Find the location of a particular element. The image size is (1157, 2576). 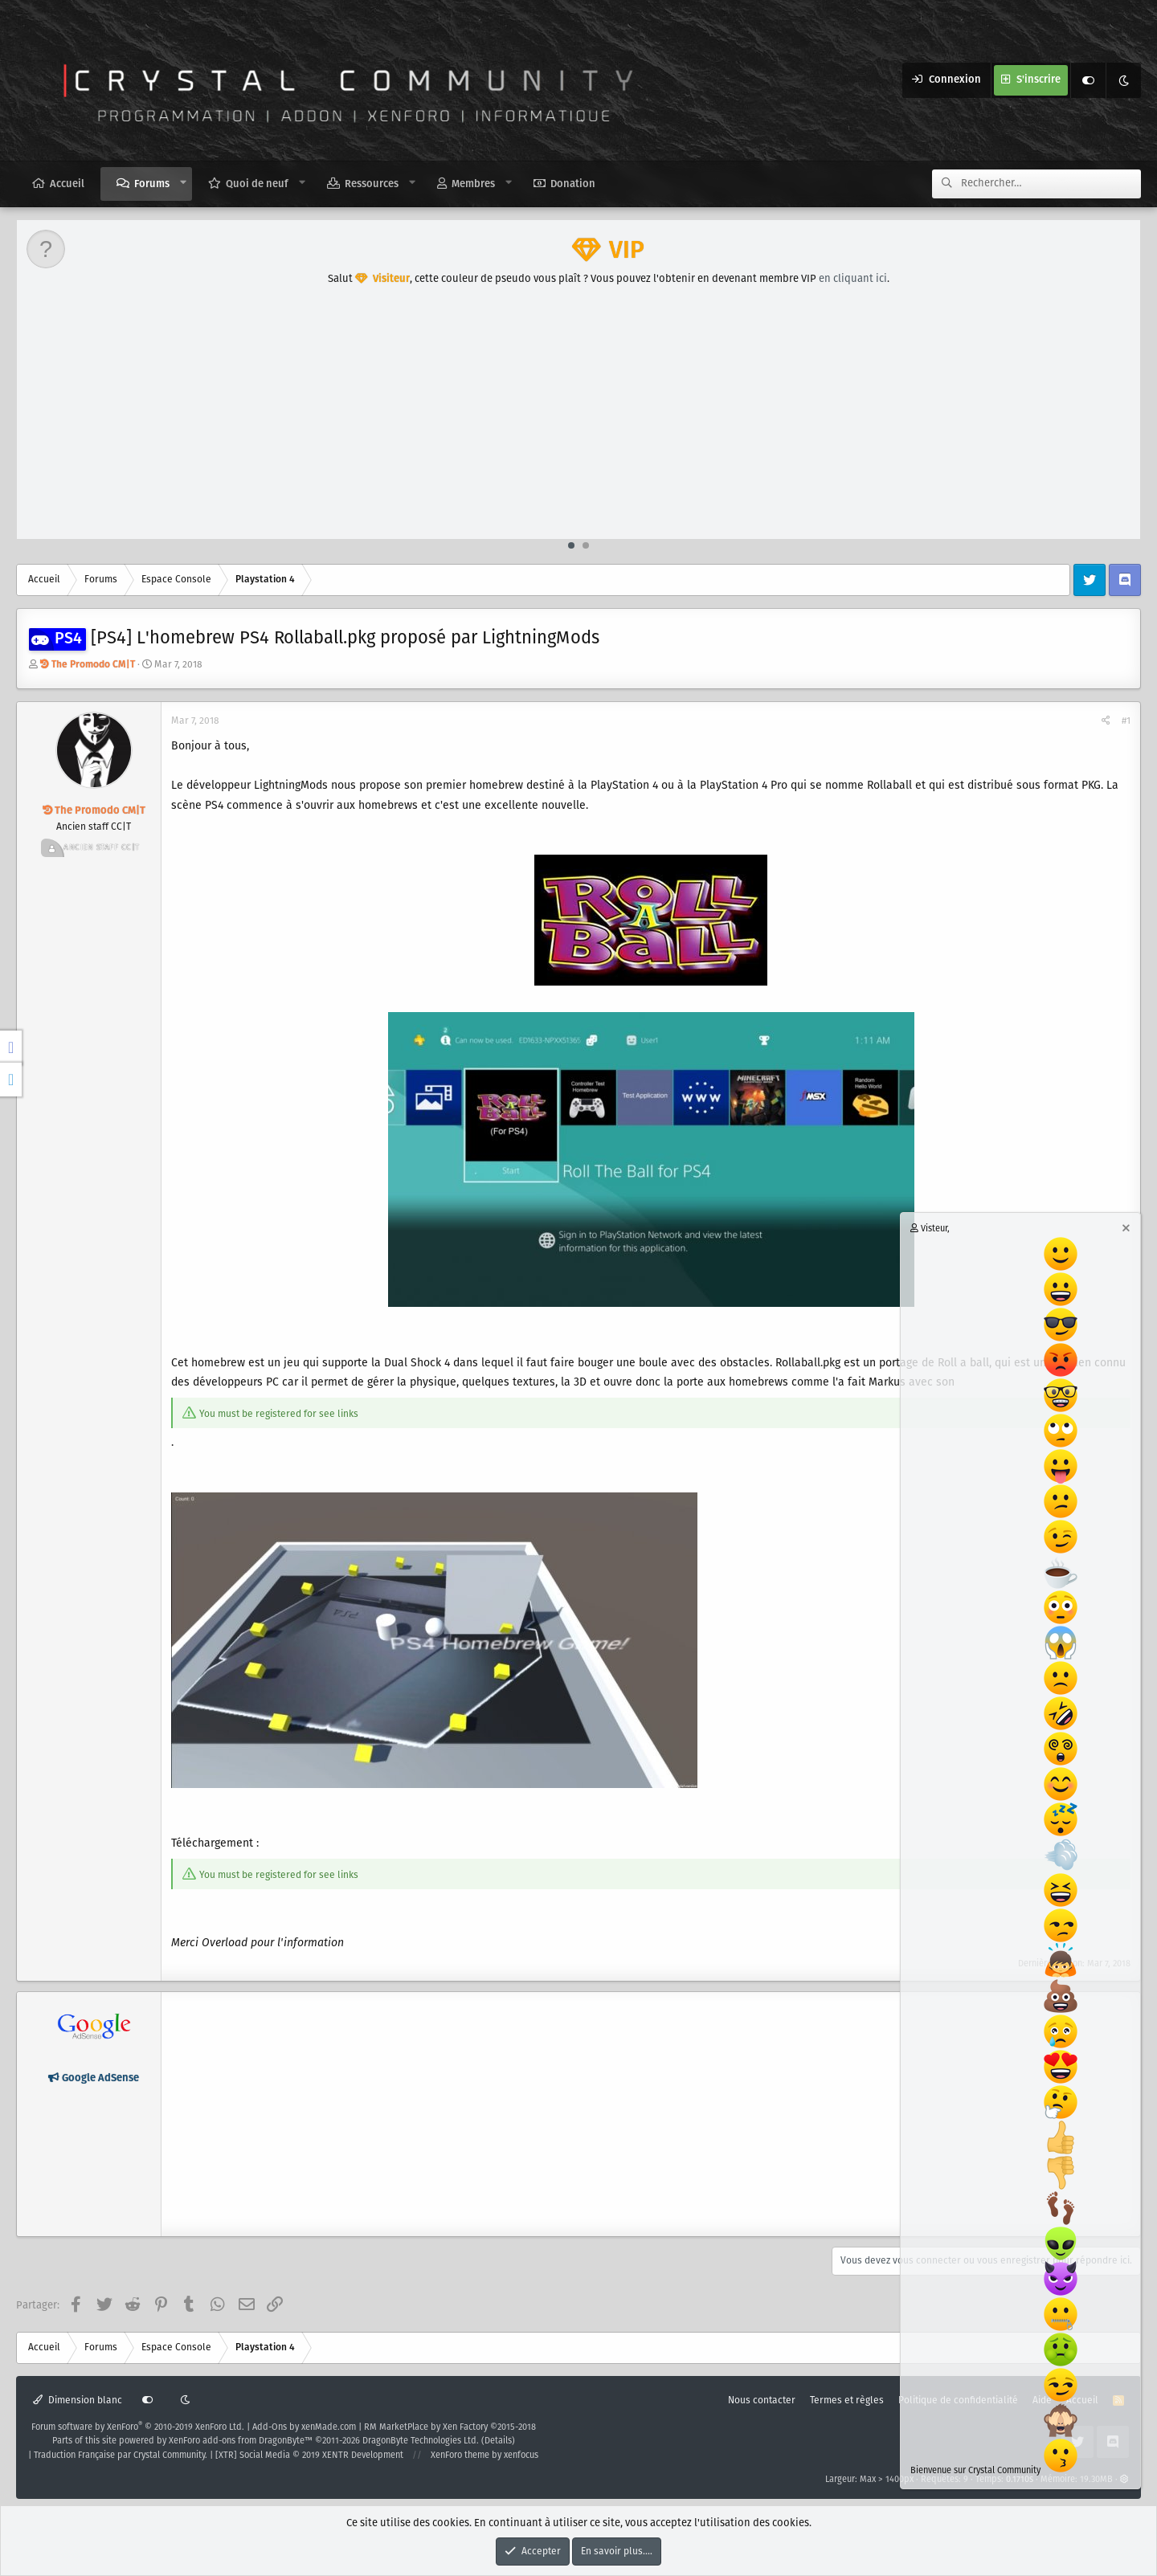

en cliquant ici is located at coordinates (853, 279).